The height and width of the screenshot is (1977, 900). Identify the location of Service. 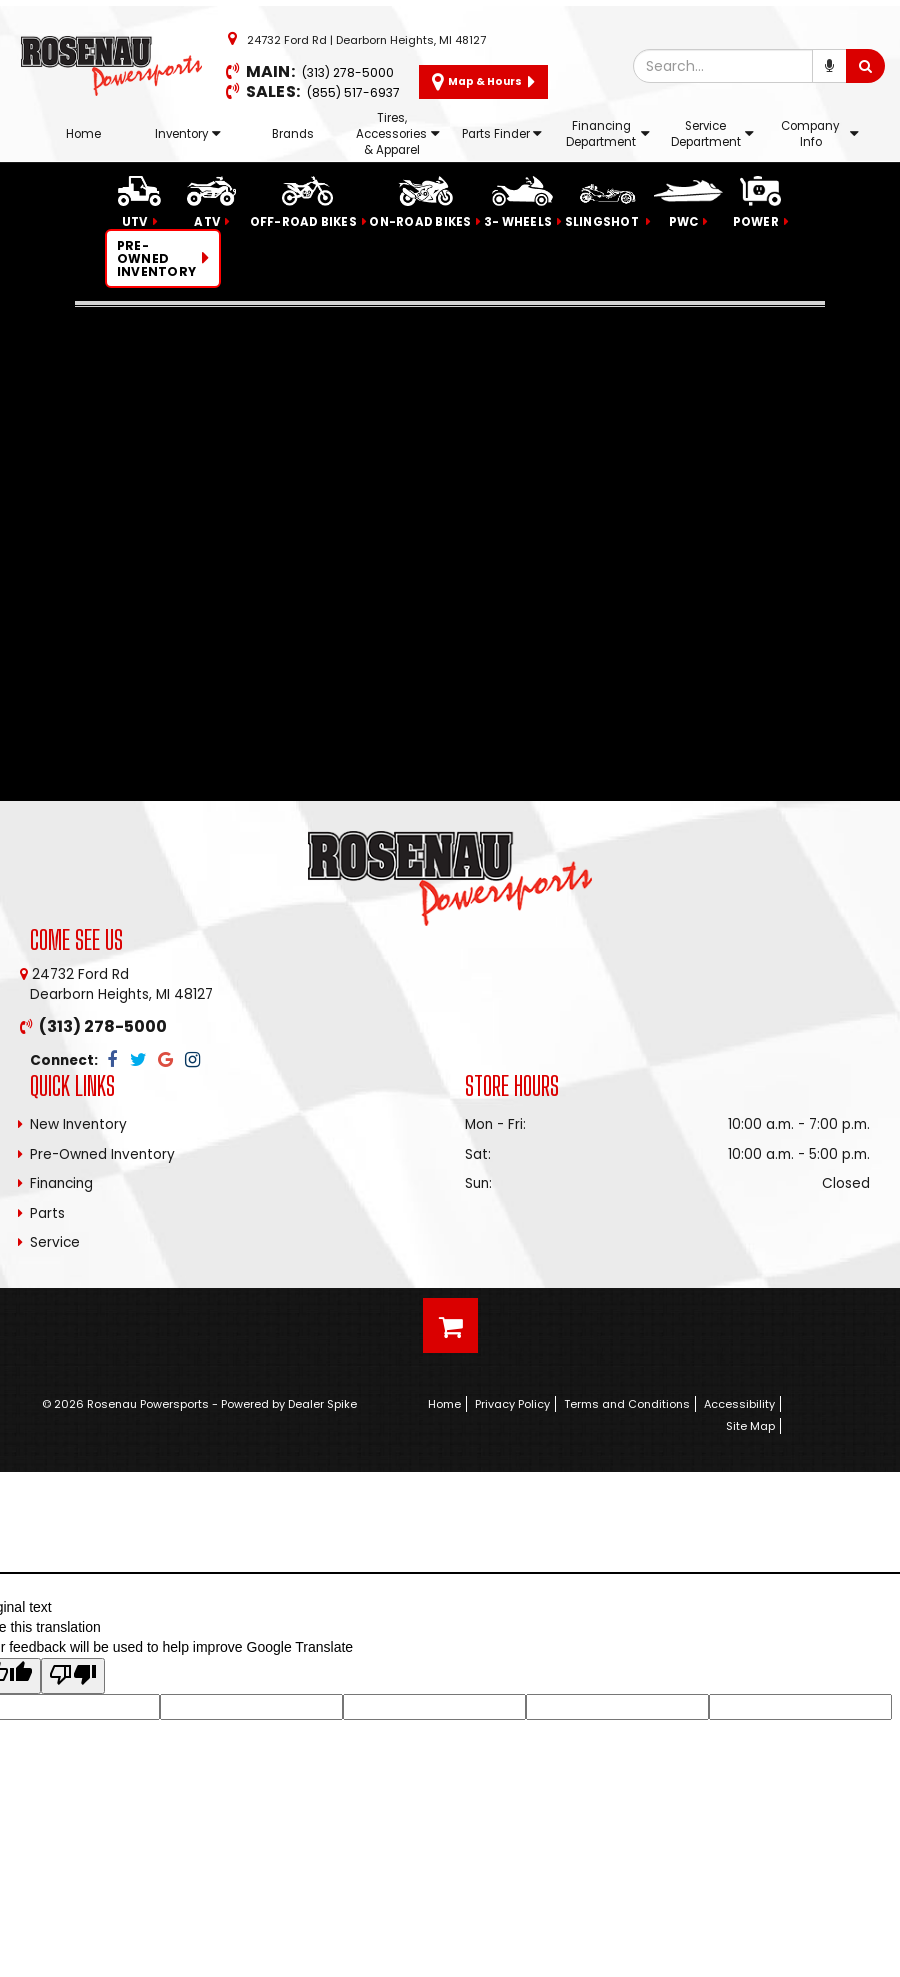
(55, 1242).